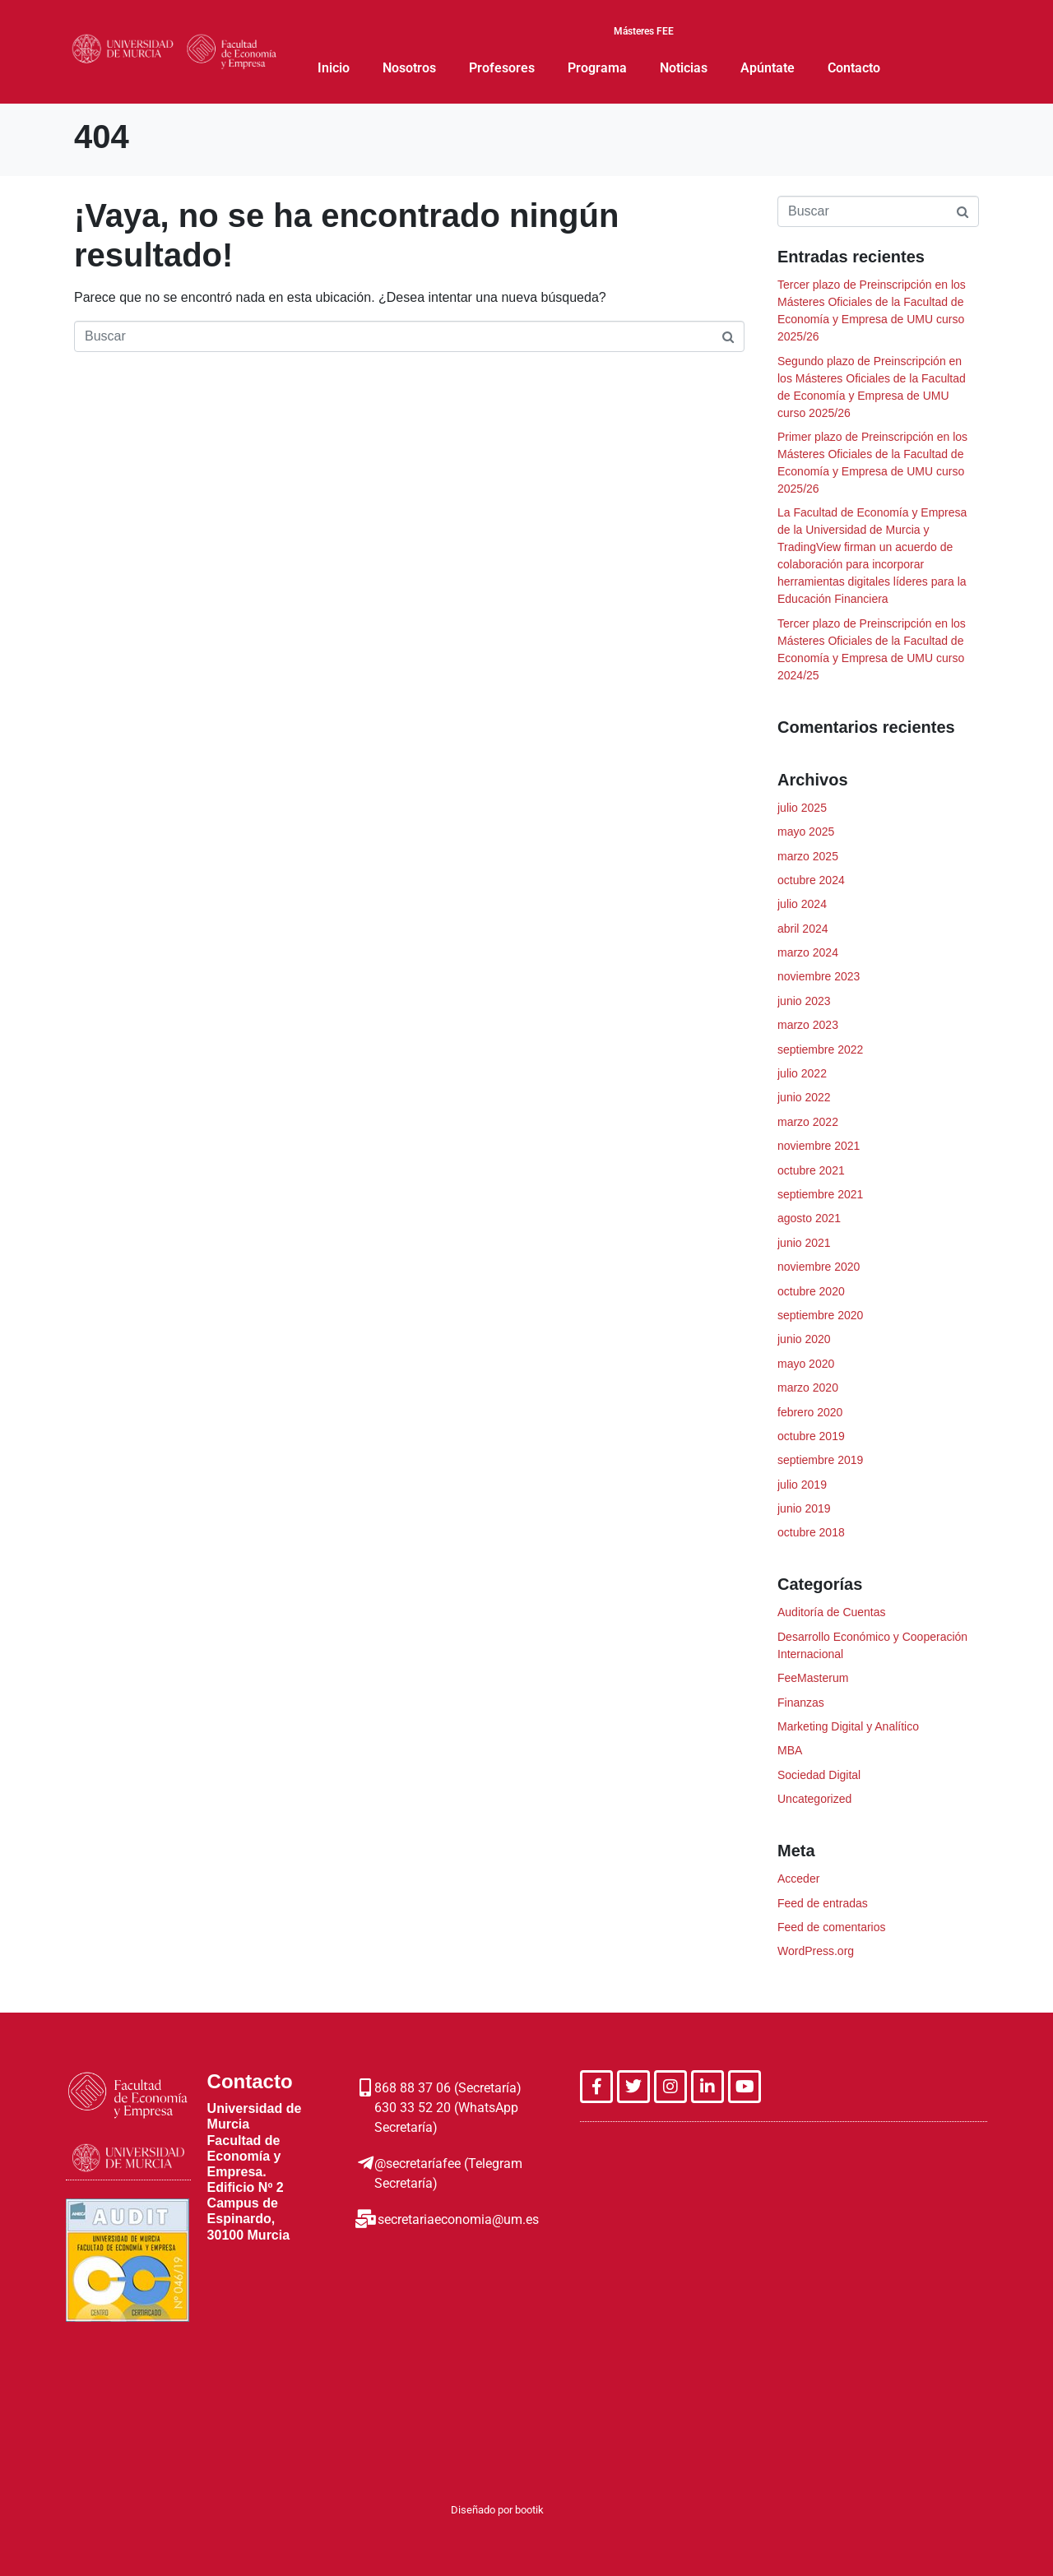 The image size is (1053, 2576). I want to click on septiembre 2019, so click(820, 1459).